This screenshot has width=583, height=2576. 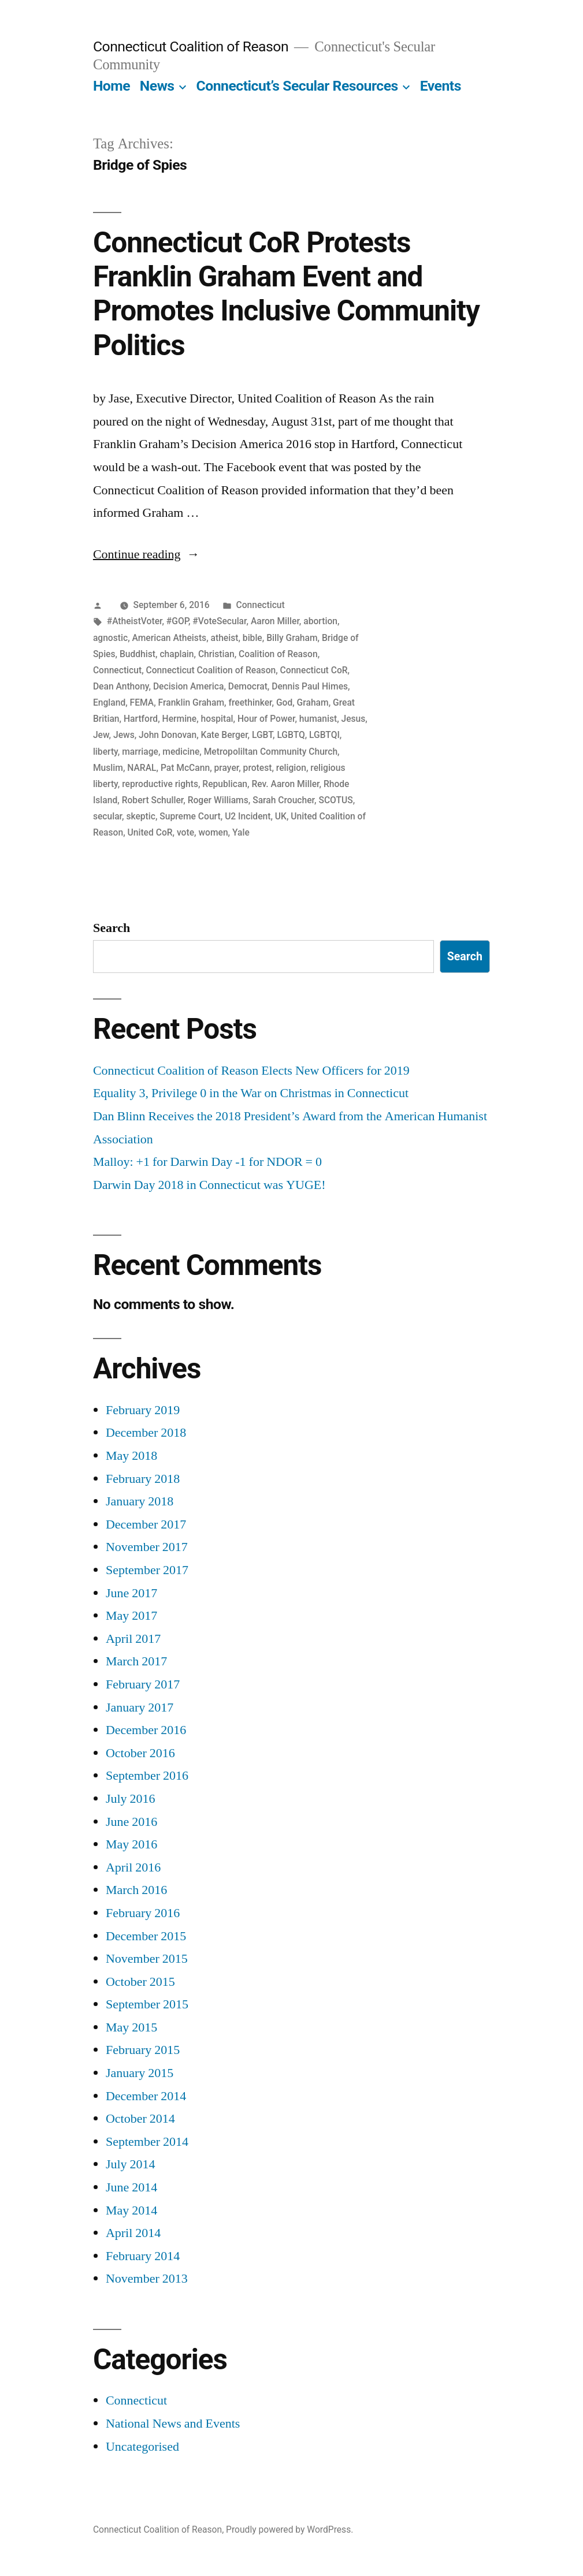 What do you see at coordinates (147, 2004) in the screenshot?
I see `September 2015` at bounding box center [147, 2004].